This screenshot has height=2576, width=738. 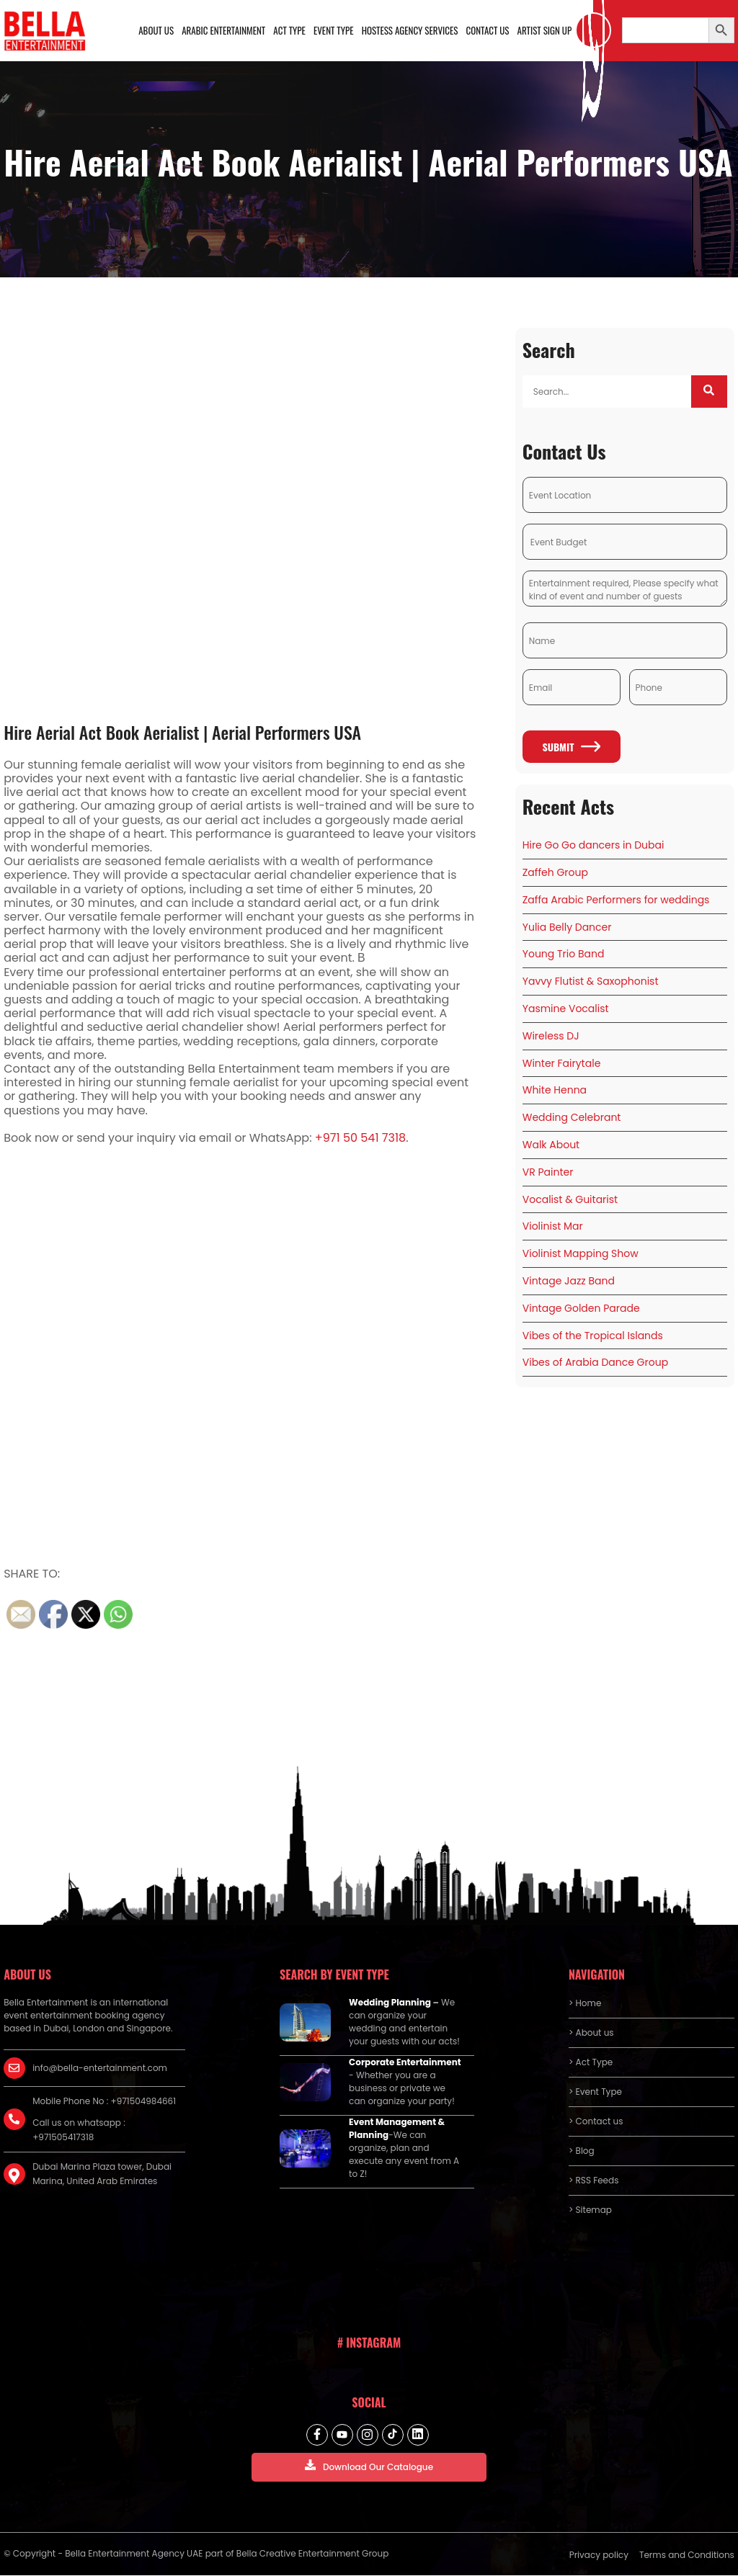 What do you see at coordinates (595, 2092) in the screenshot?
I see `> Event Type` at bounding box center [595, 2092].